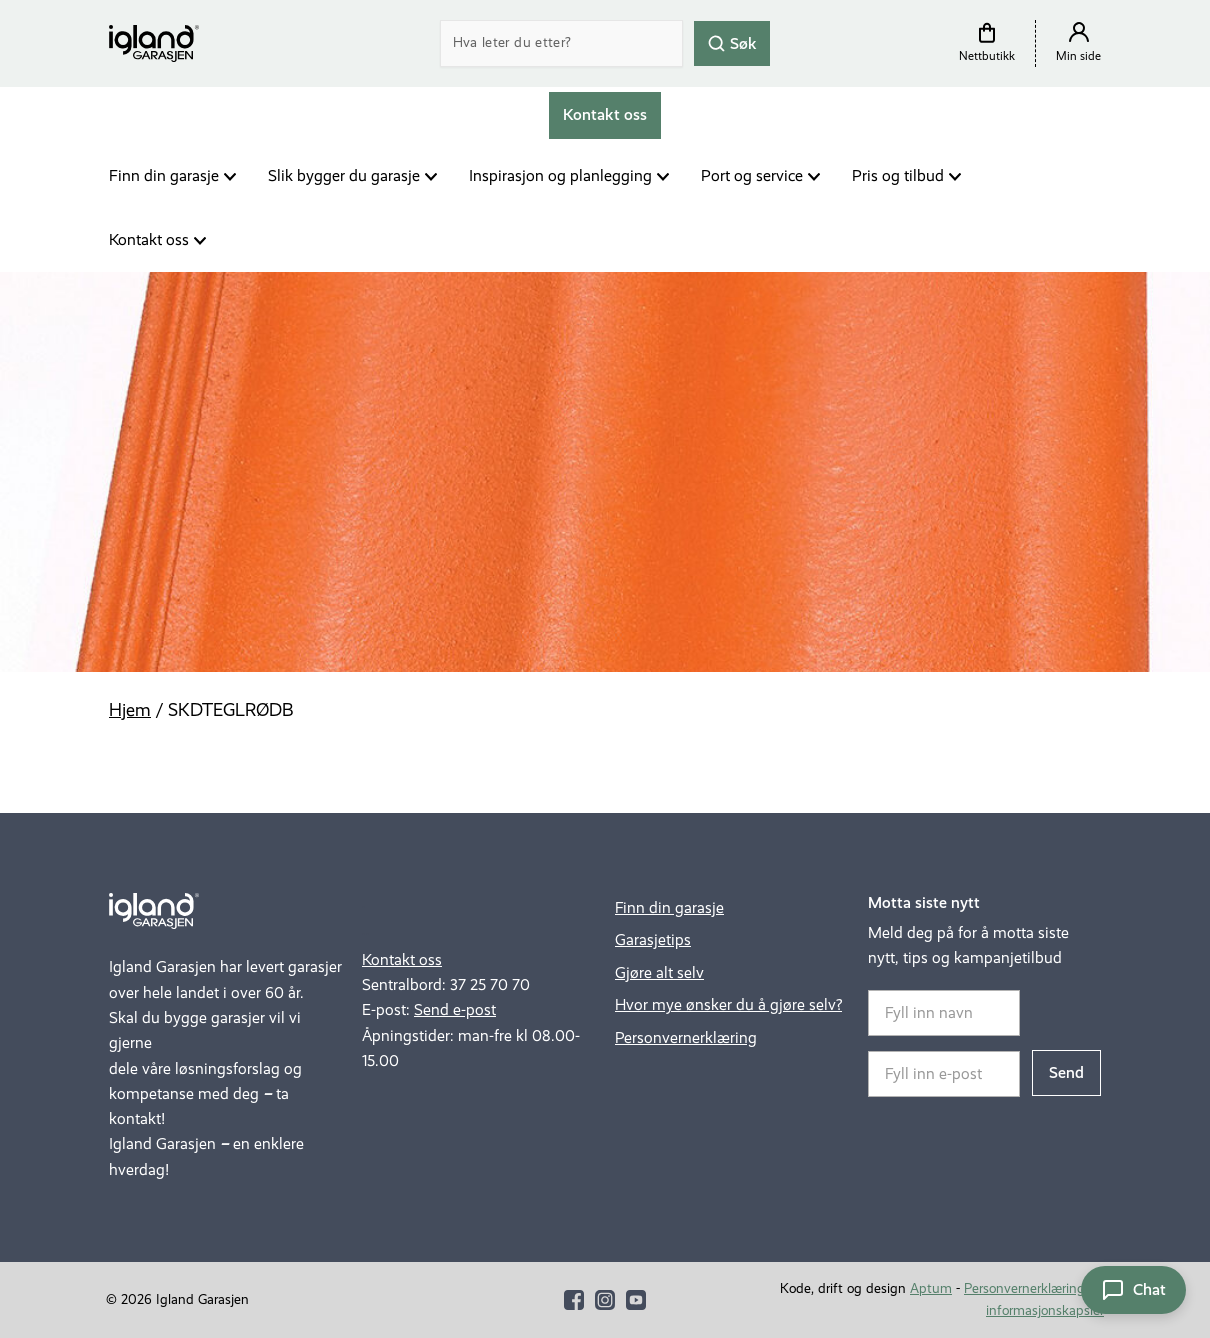  I want to click on Hjem, so click(130, 710).